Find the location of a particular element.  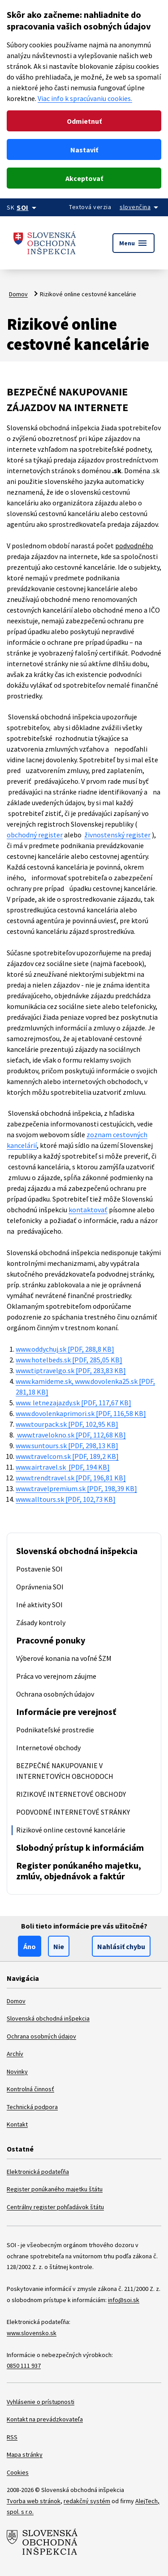

Ochrana osobných údajov is located at coordinates (55, 1693).